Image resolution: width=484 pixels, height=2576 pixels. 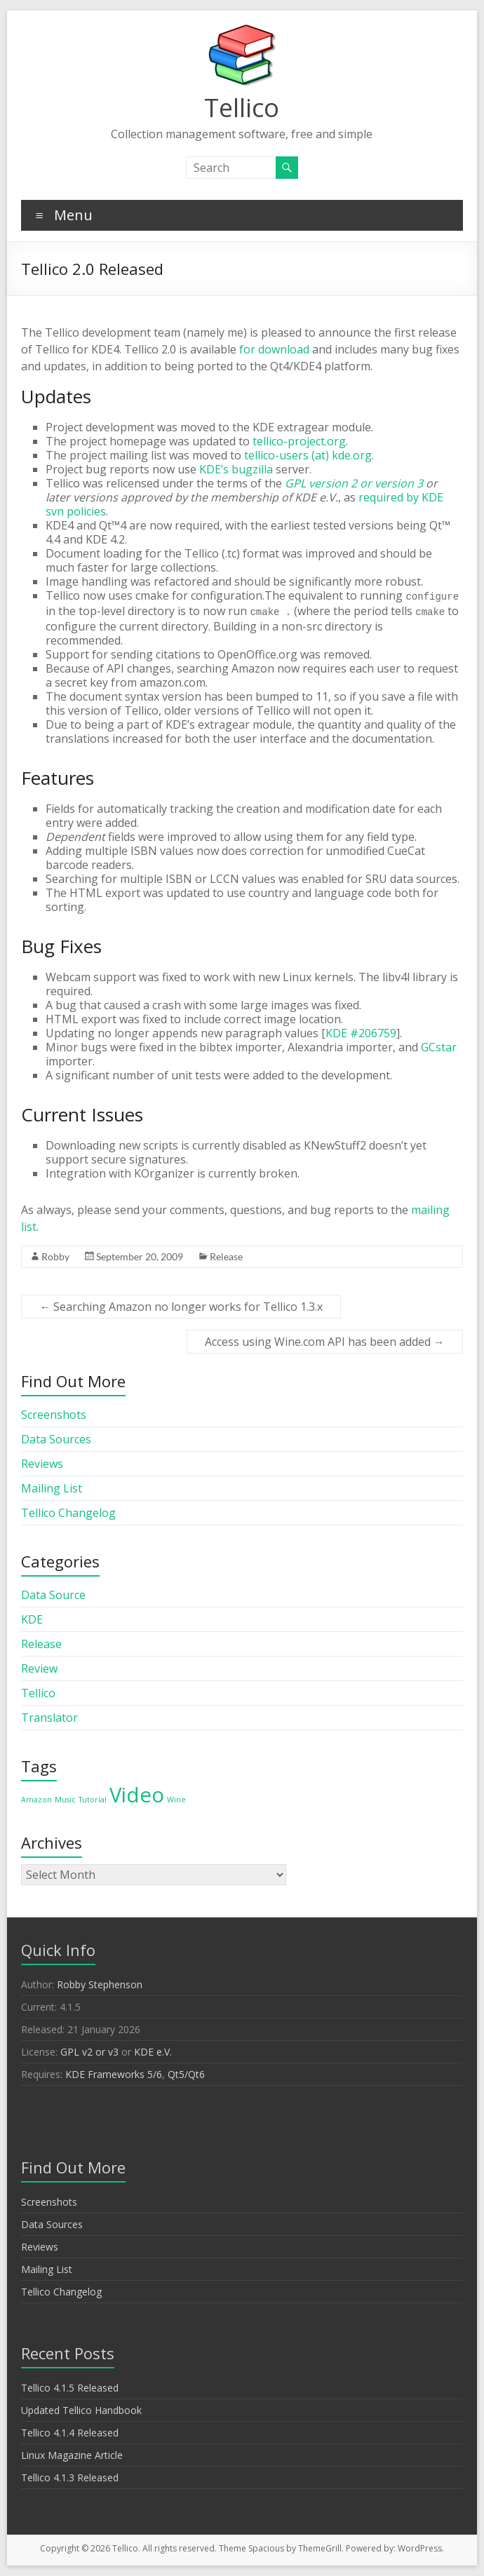 I want to click on Tellico, so click(x=241, y=107).